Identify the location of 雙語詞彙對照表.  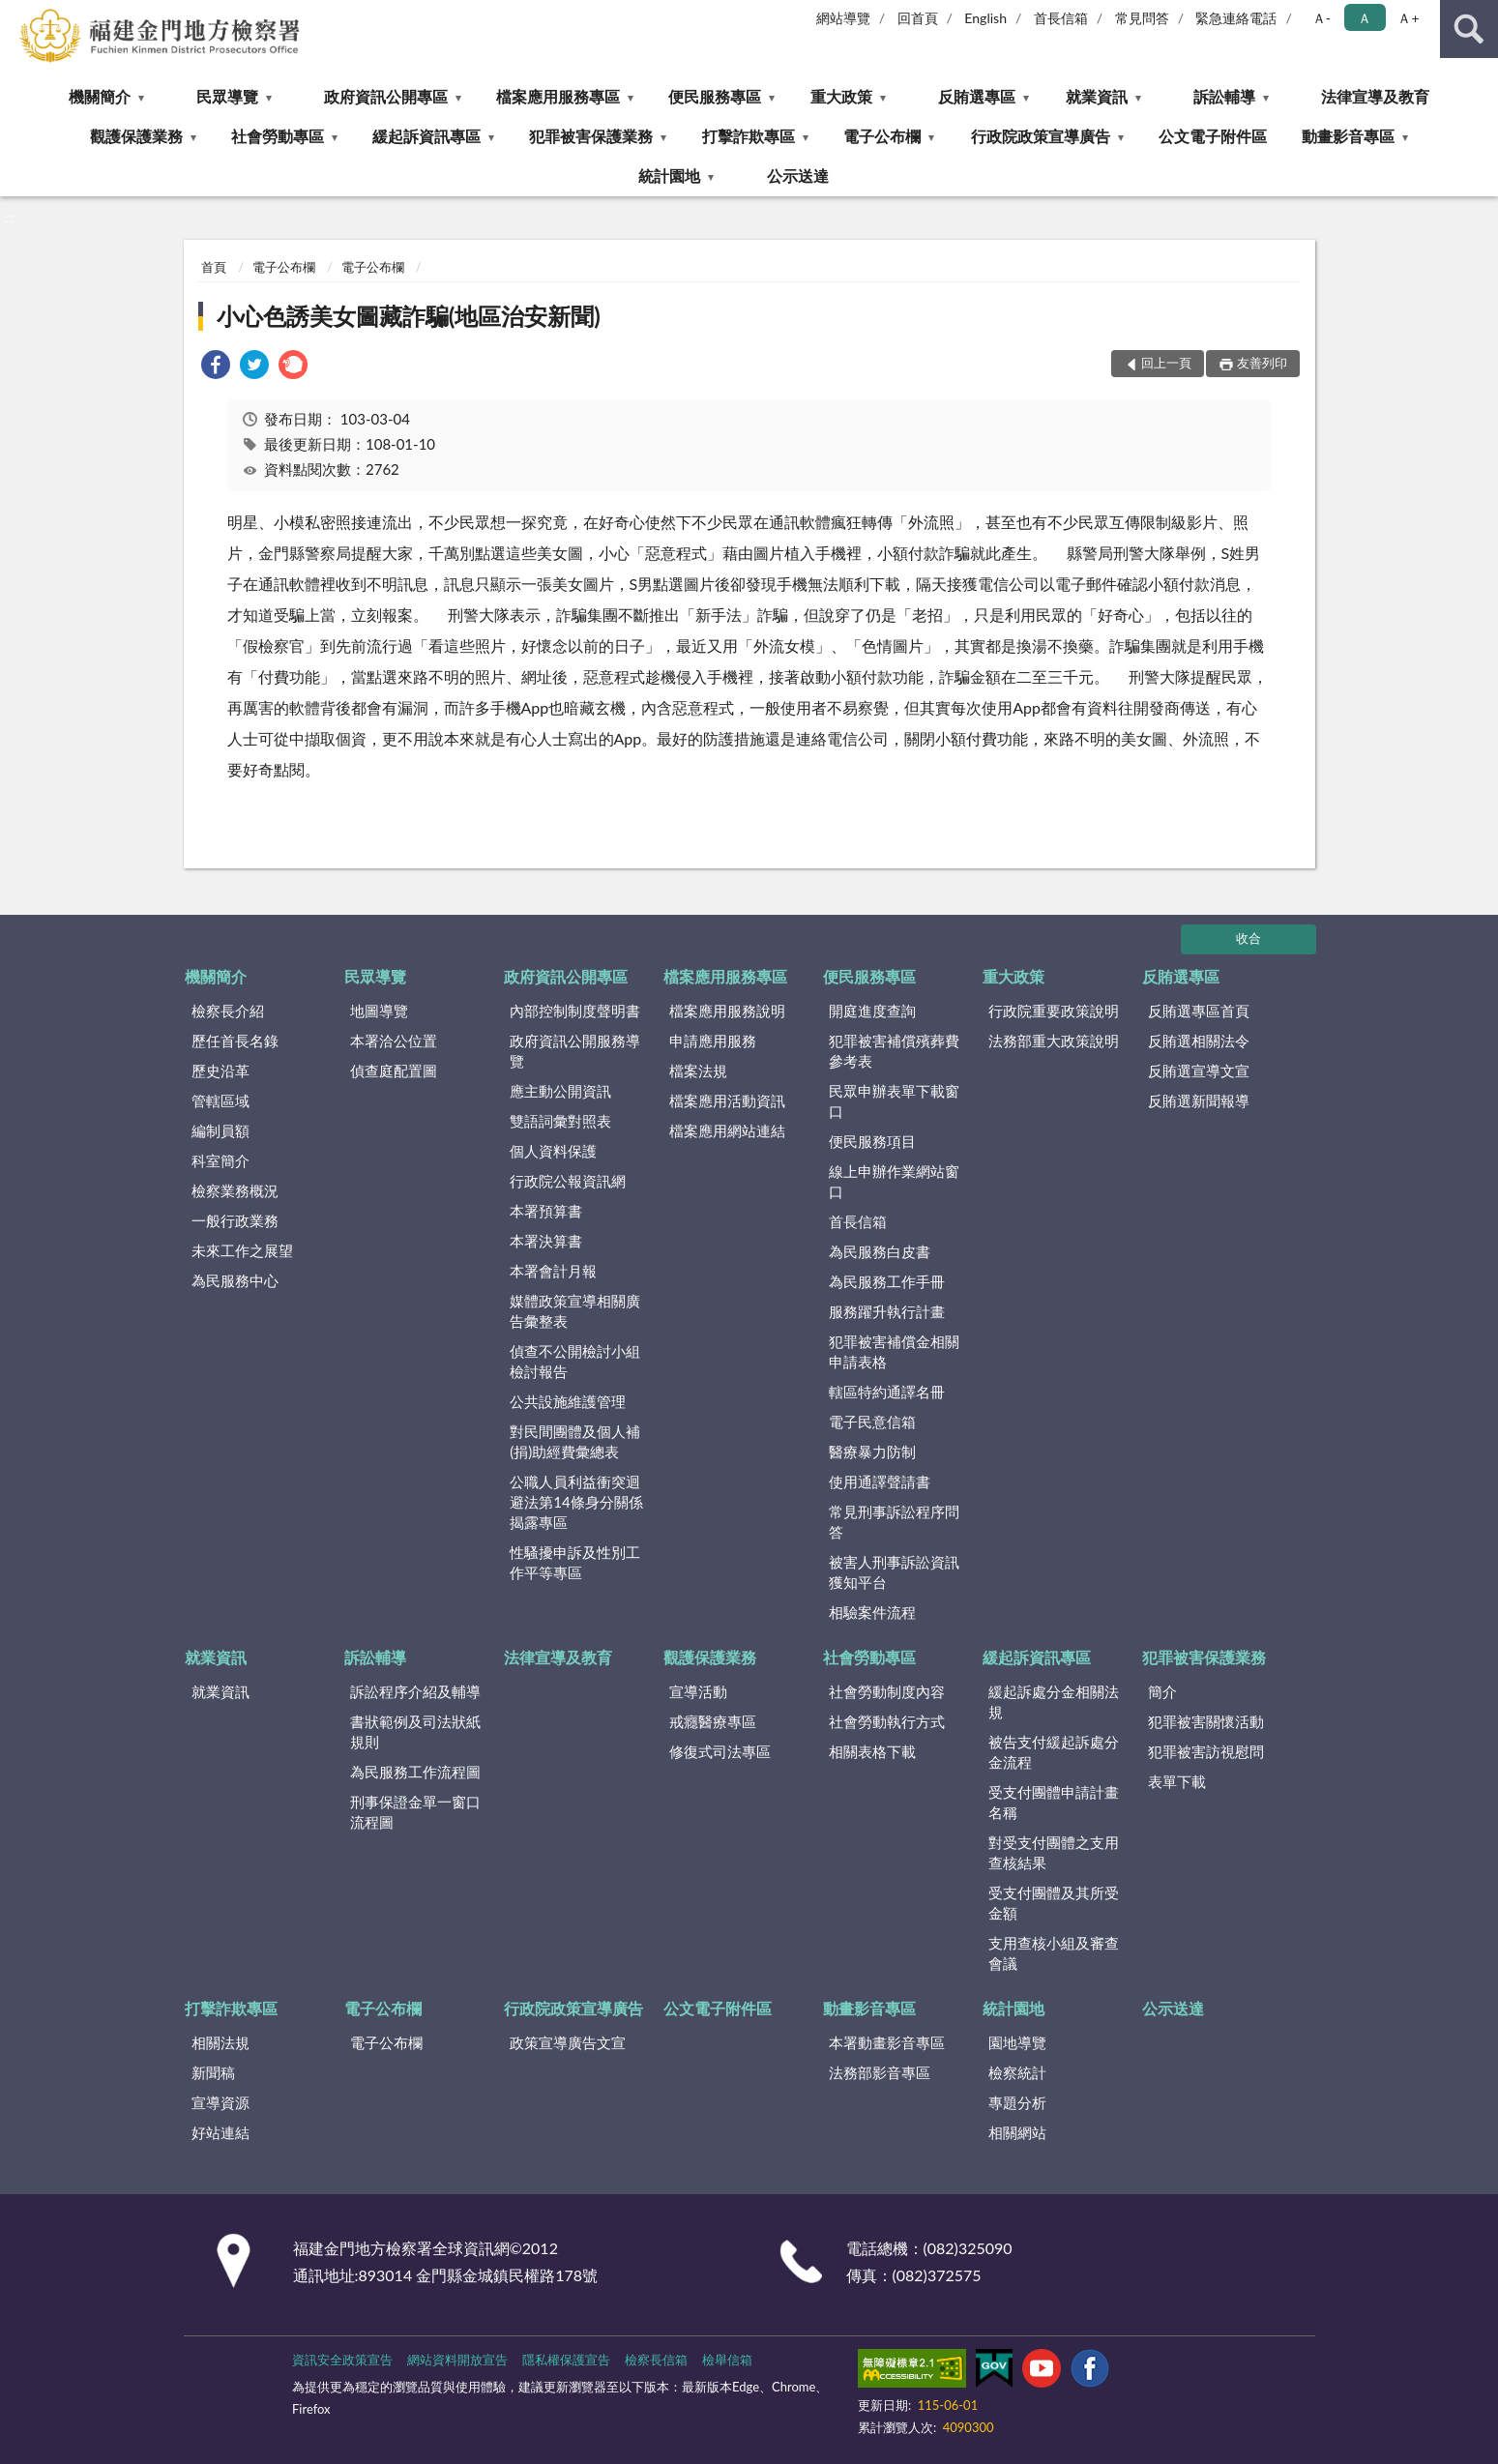
(560, 1120).